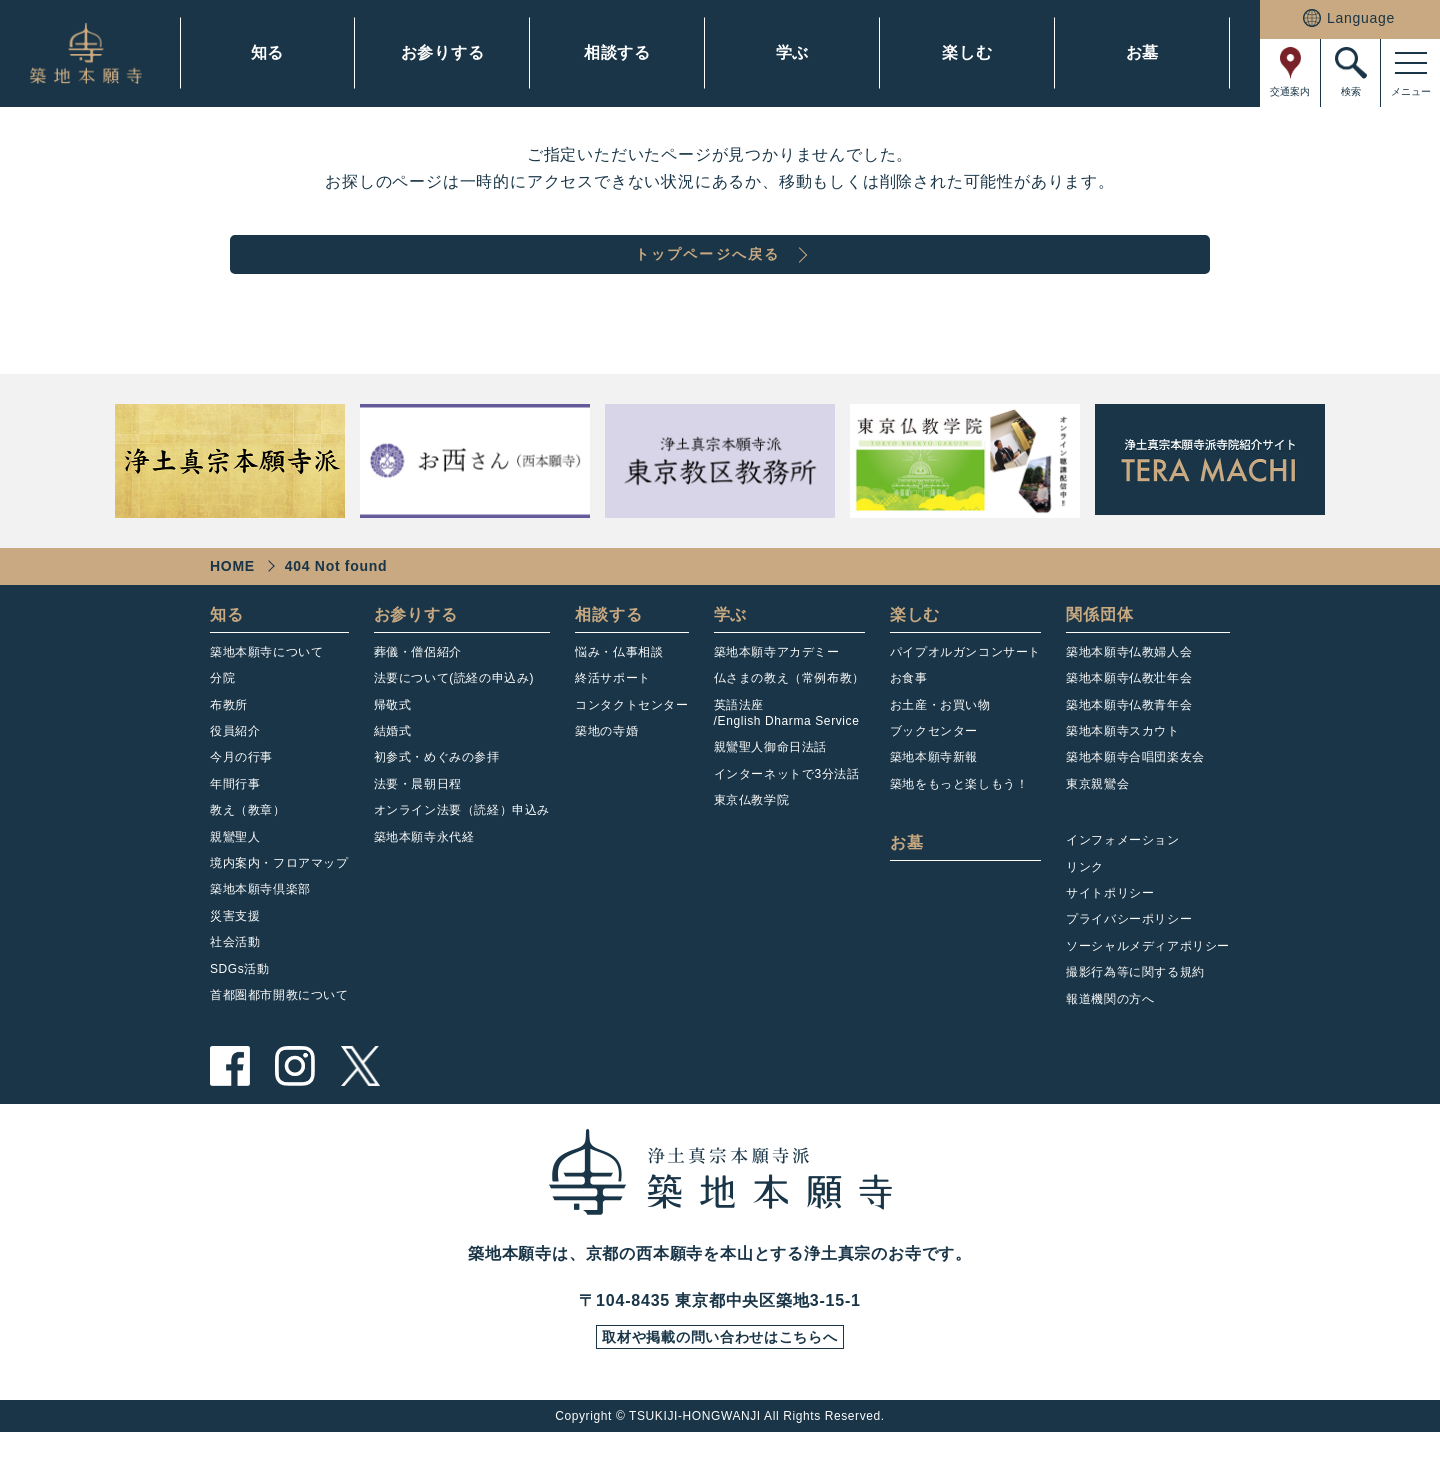 This screenshot has width=1440, height=1478. What do you see at coordinates (720, 1380) in the screenshot?
I see `取材や掲載の問い合わせはこちらへ` at bounding box center [720, 1380].